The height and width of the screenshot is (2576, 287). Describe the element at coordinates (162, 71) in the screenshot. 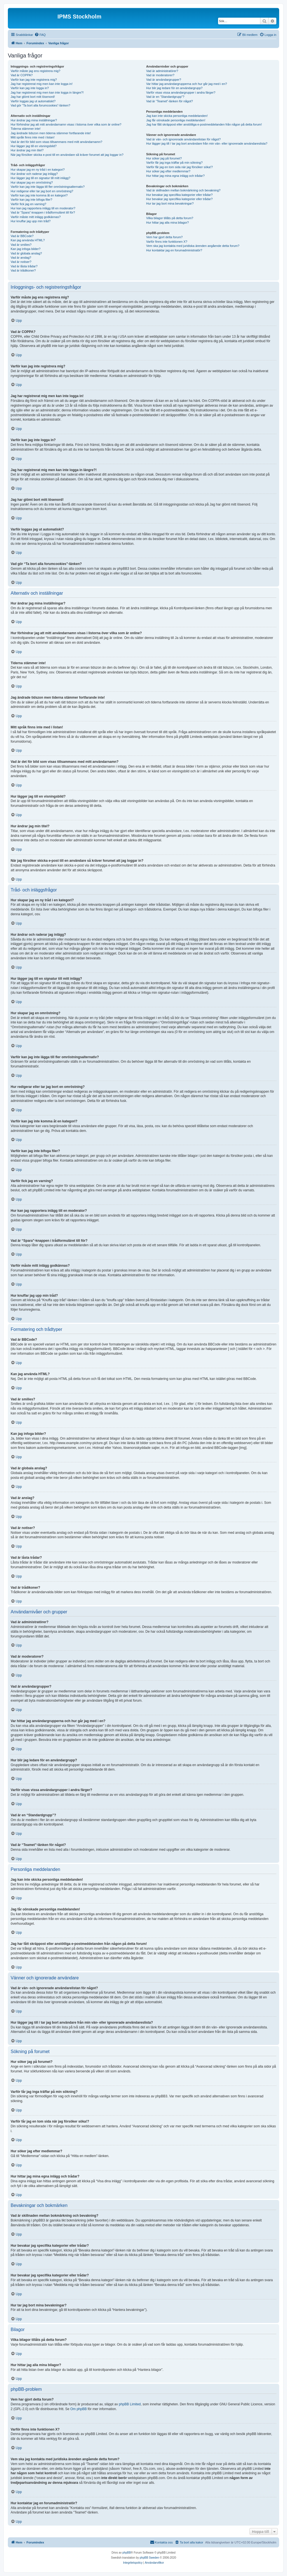

I see `Vad är administratörer?` at that location.